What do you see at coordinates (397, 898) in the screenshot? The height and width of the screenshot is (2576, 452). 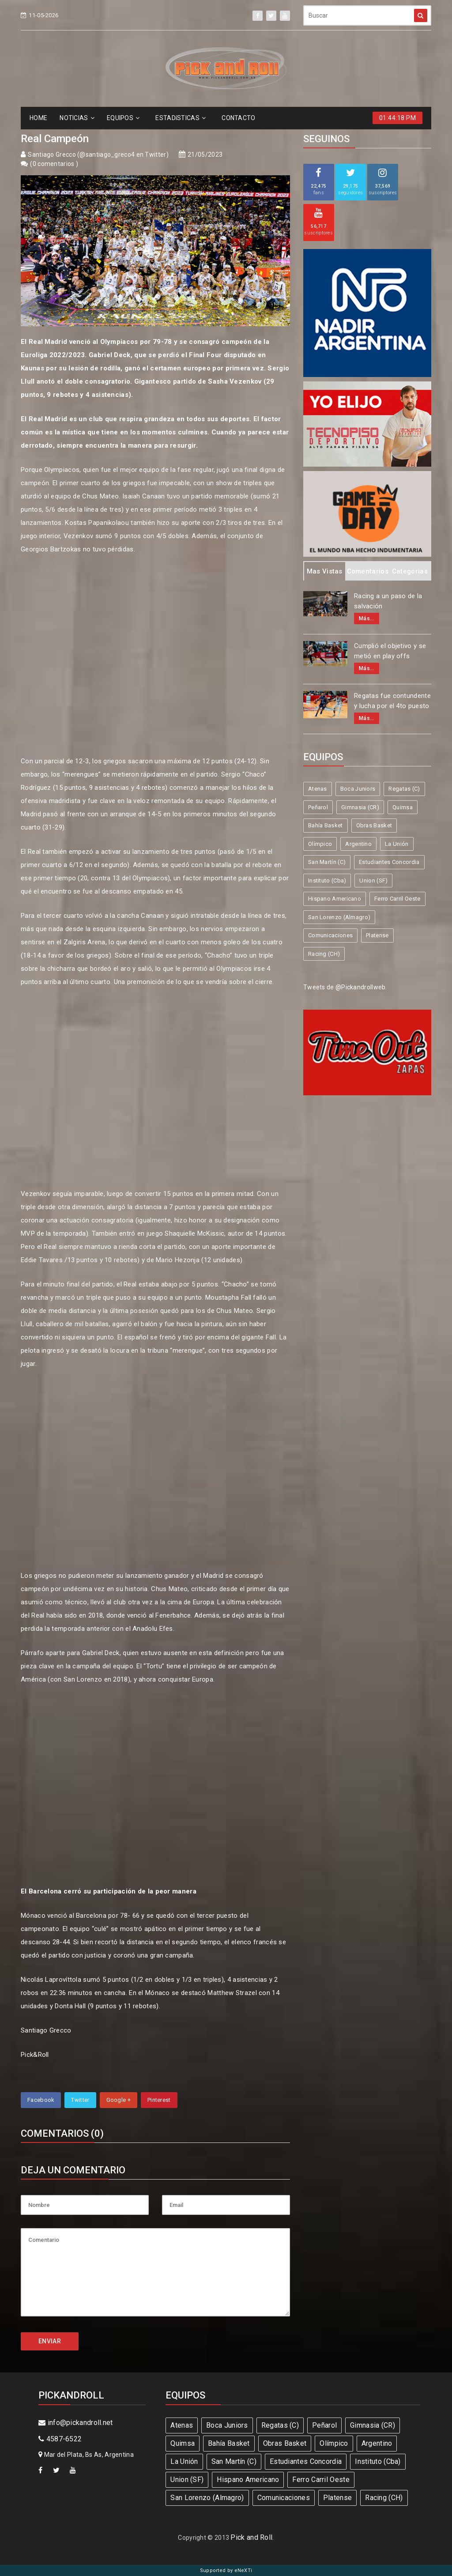 I see `Ferro Carril Oeste` at bounding box center [397, 898].